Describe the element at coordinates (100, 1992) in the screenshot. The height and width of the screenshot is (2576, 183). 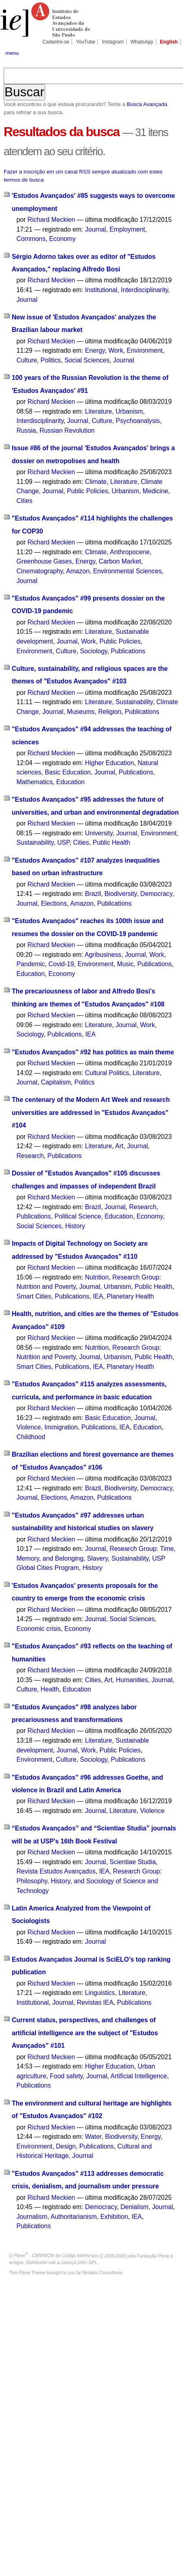
I see `Linguistics` at that location.